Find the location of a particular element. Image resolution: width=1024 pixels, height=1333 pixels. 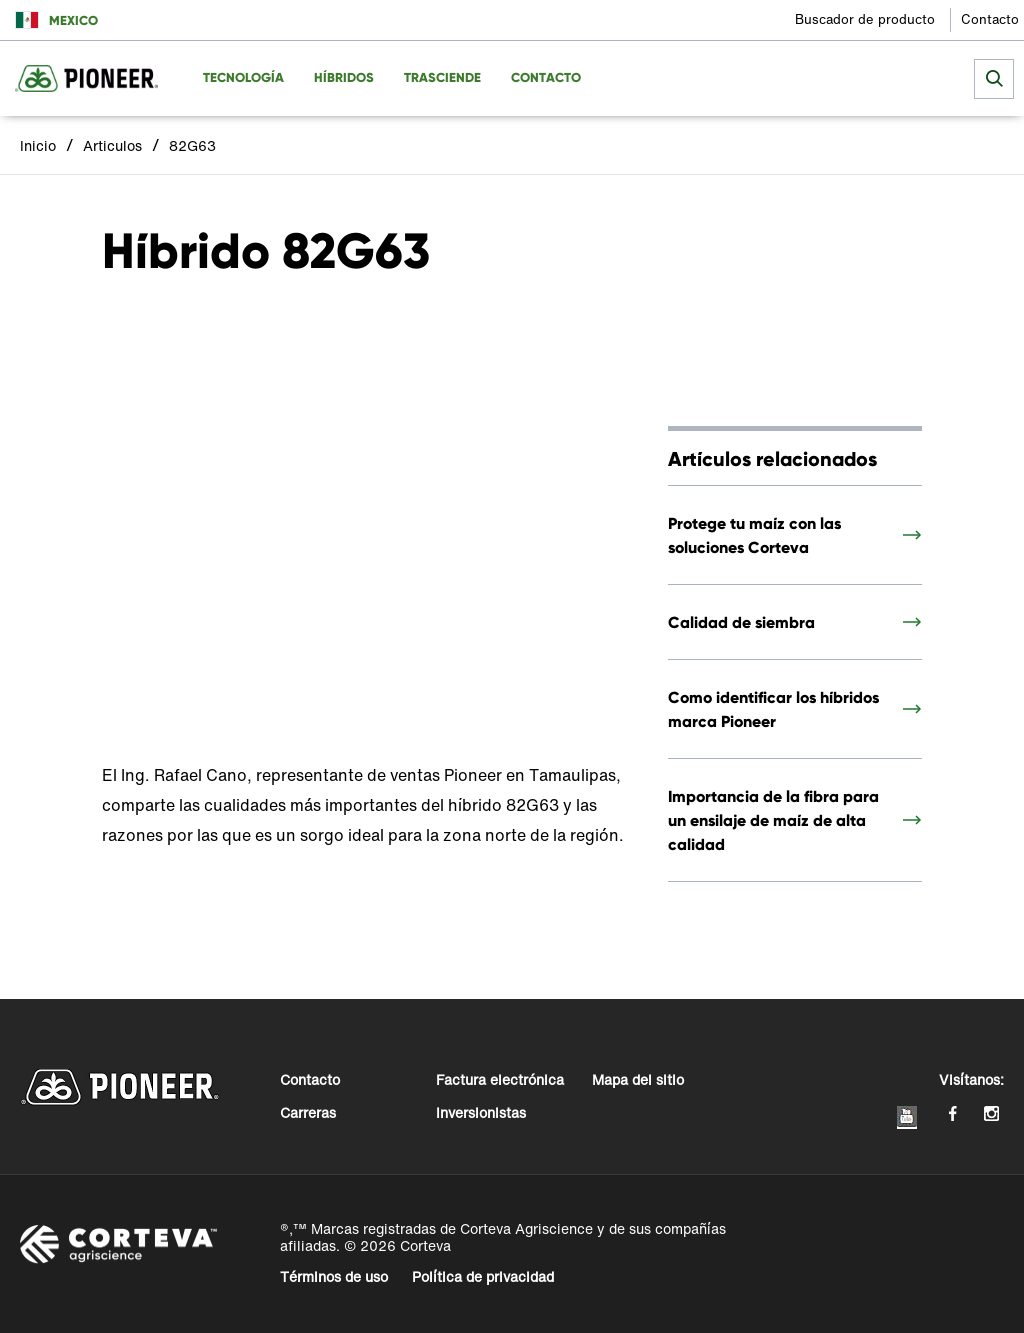

82G63 is located at coordinates (192, 145).